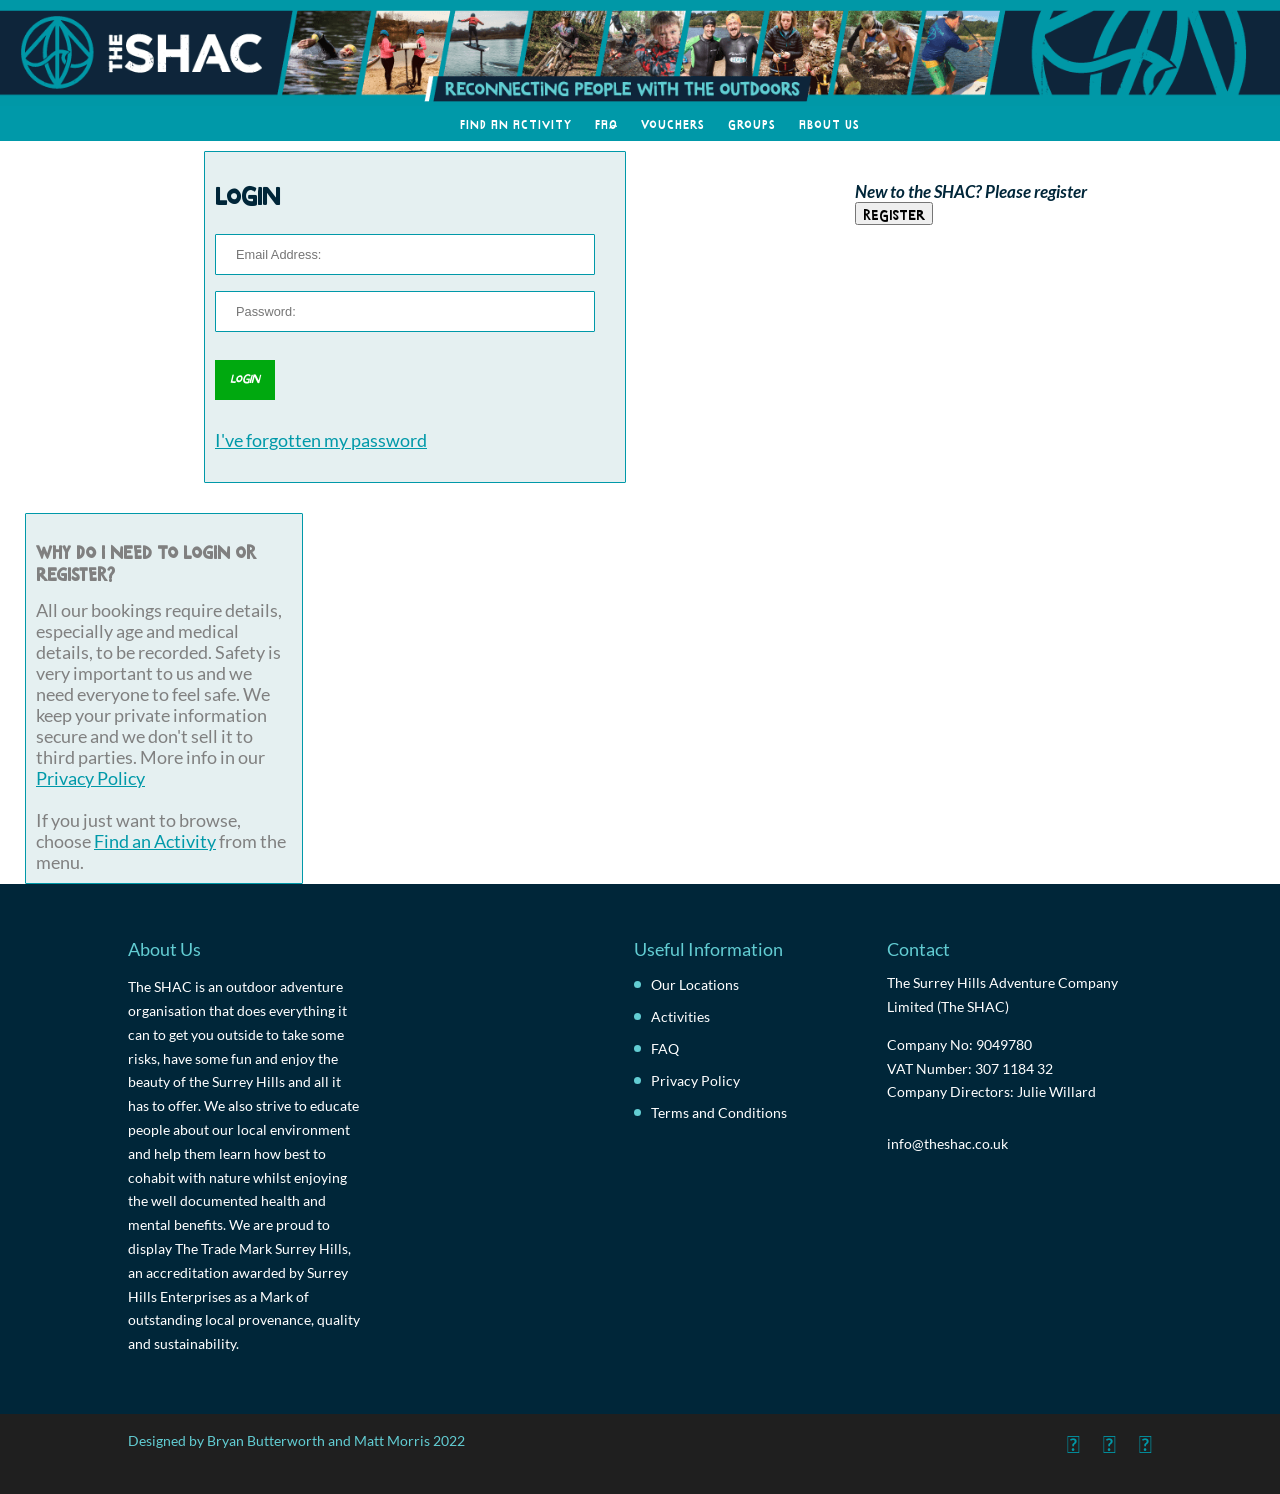  I want to click on Find an Activity, so click(516, 123).